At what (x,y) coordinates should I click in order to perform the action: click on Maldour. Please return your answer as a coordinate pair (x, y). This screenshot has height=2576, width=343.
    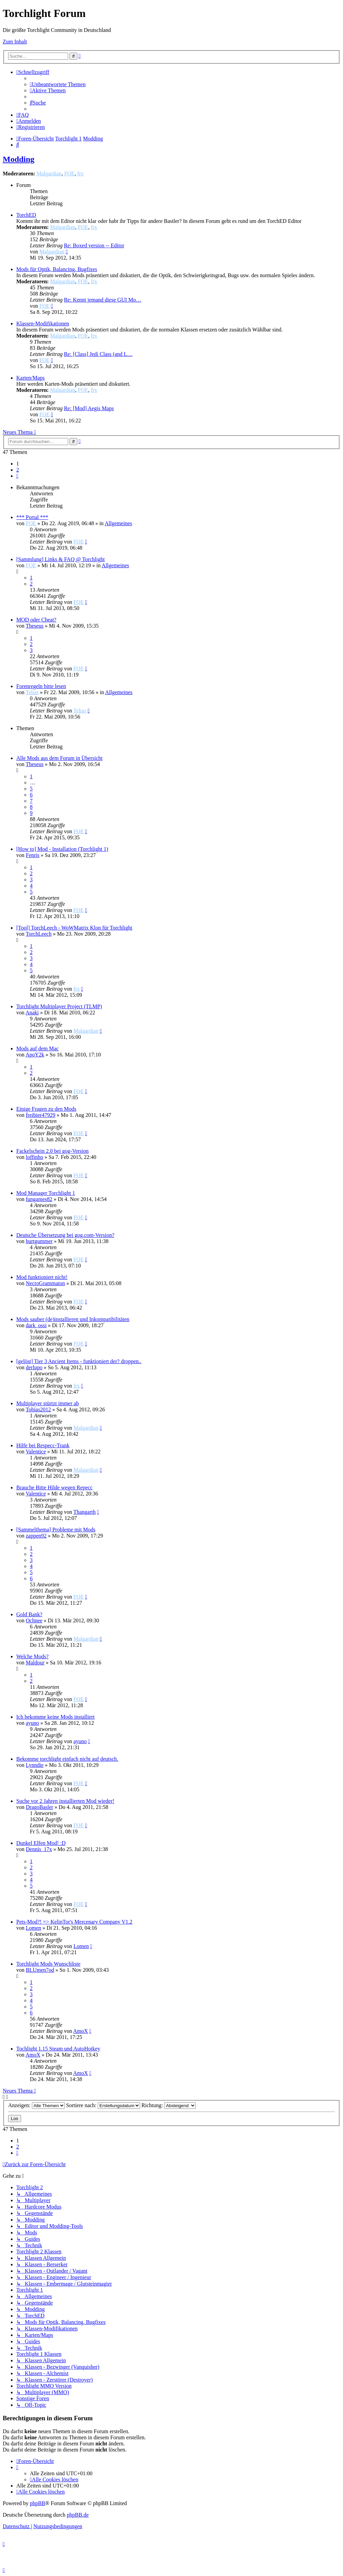
    Looking at the image, I should click on (35, 1662).